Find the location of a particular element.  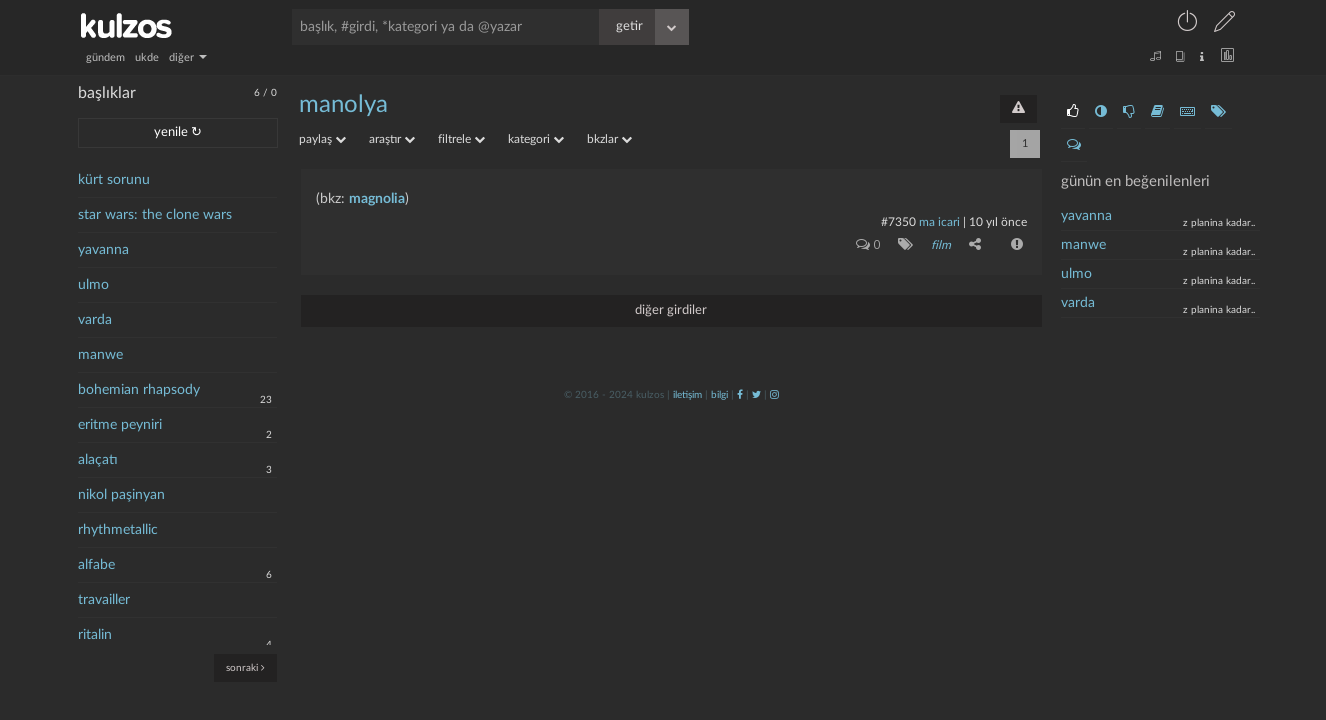

travailler is located at coordinates (104, 600).